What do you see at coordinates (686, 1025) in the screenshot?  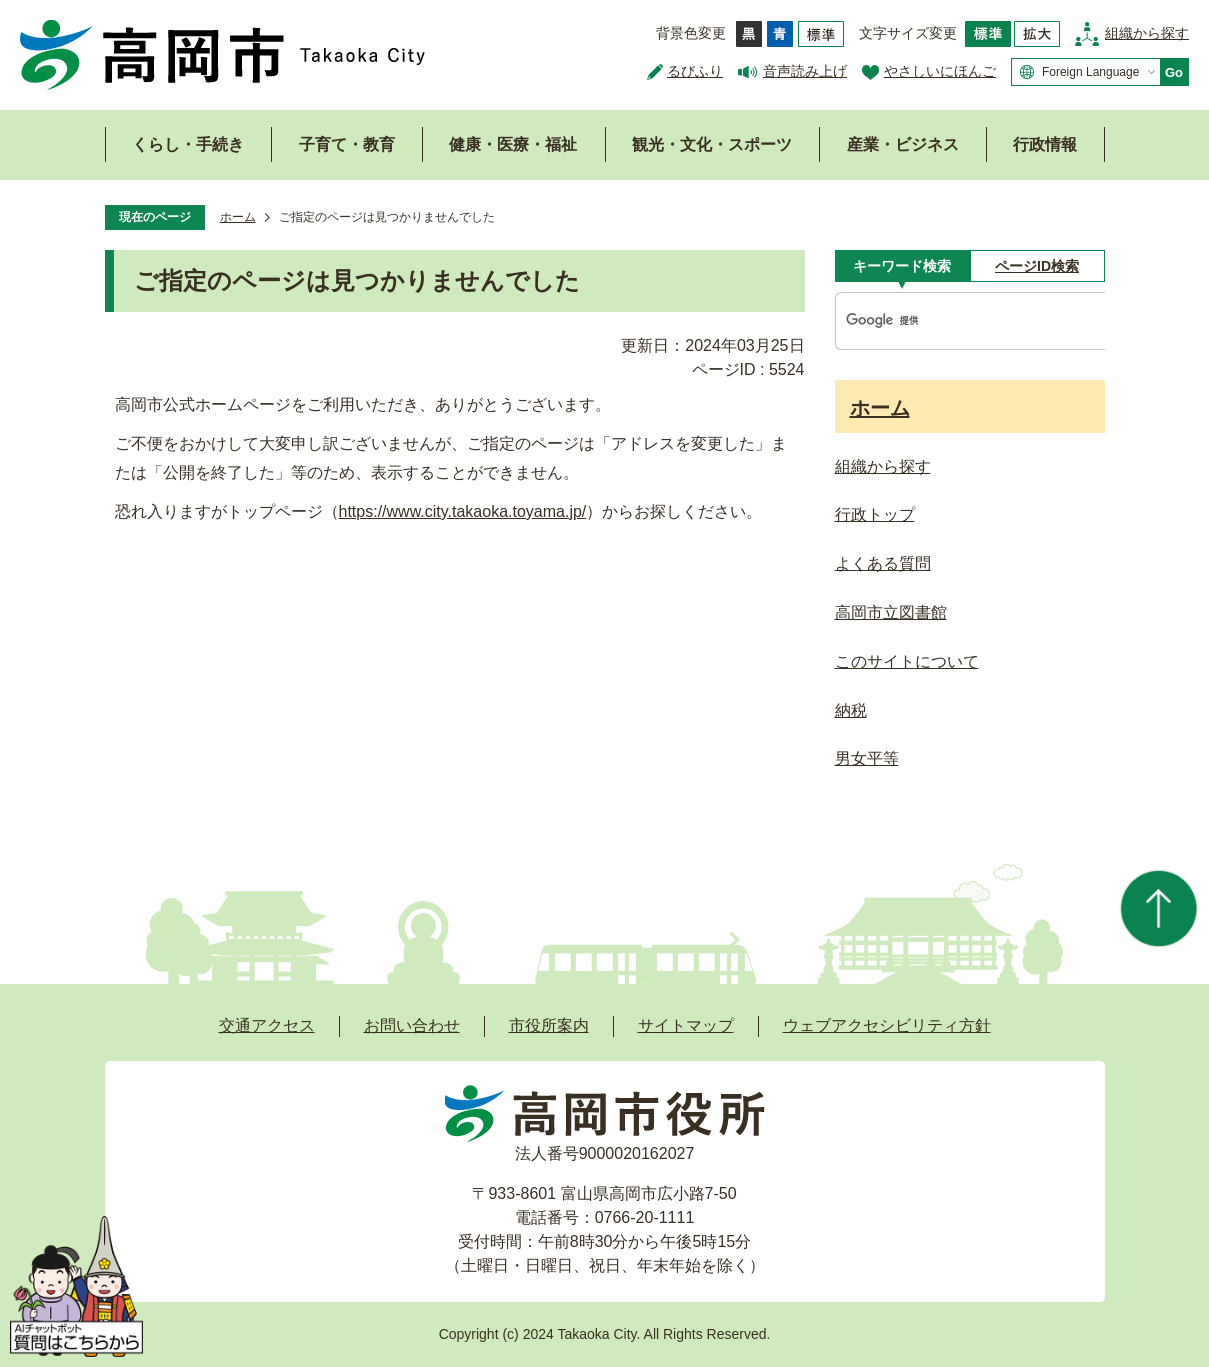 I see `サイトマップ` at bounding box center [686, 1025].